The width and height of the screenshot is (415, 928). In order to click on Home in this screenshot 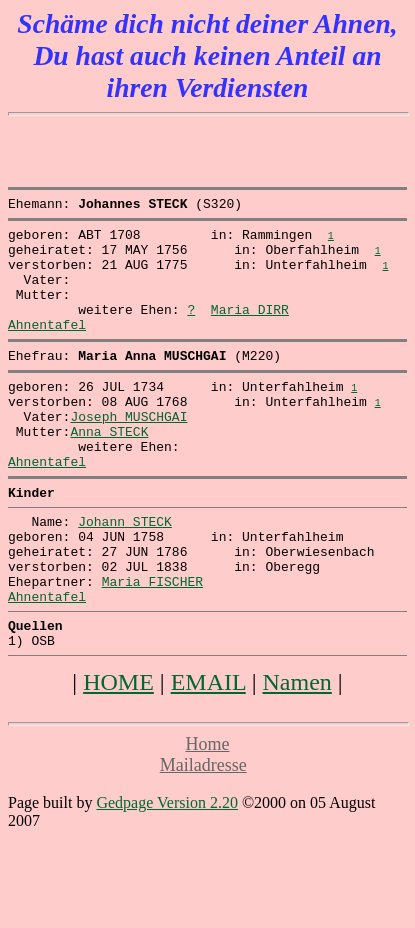, I will do `click(208, 816)`.